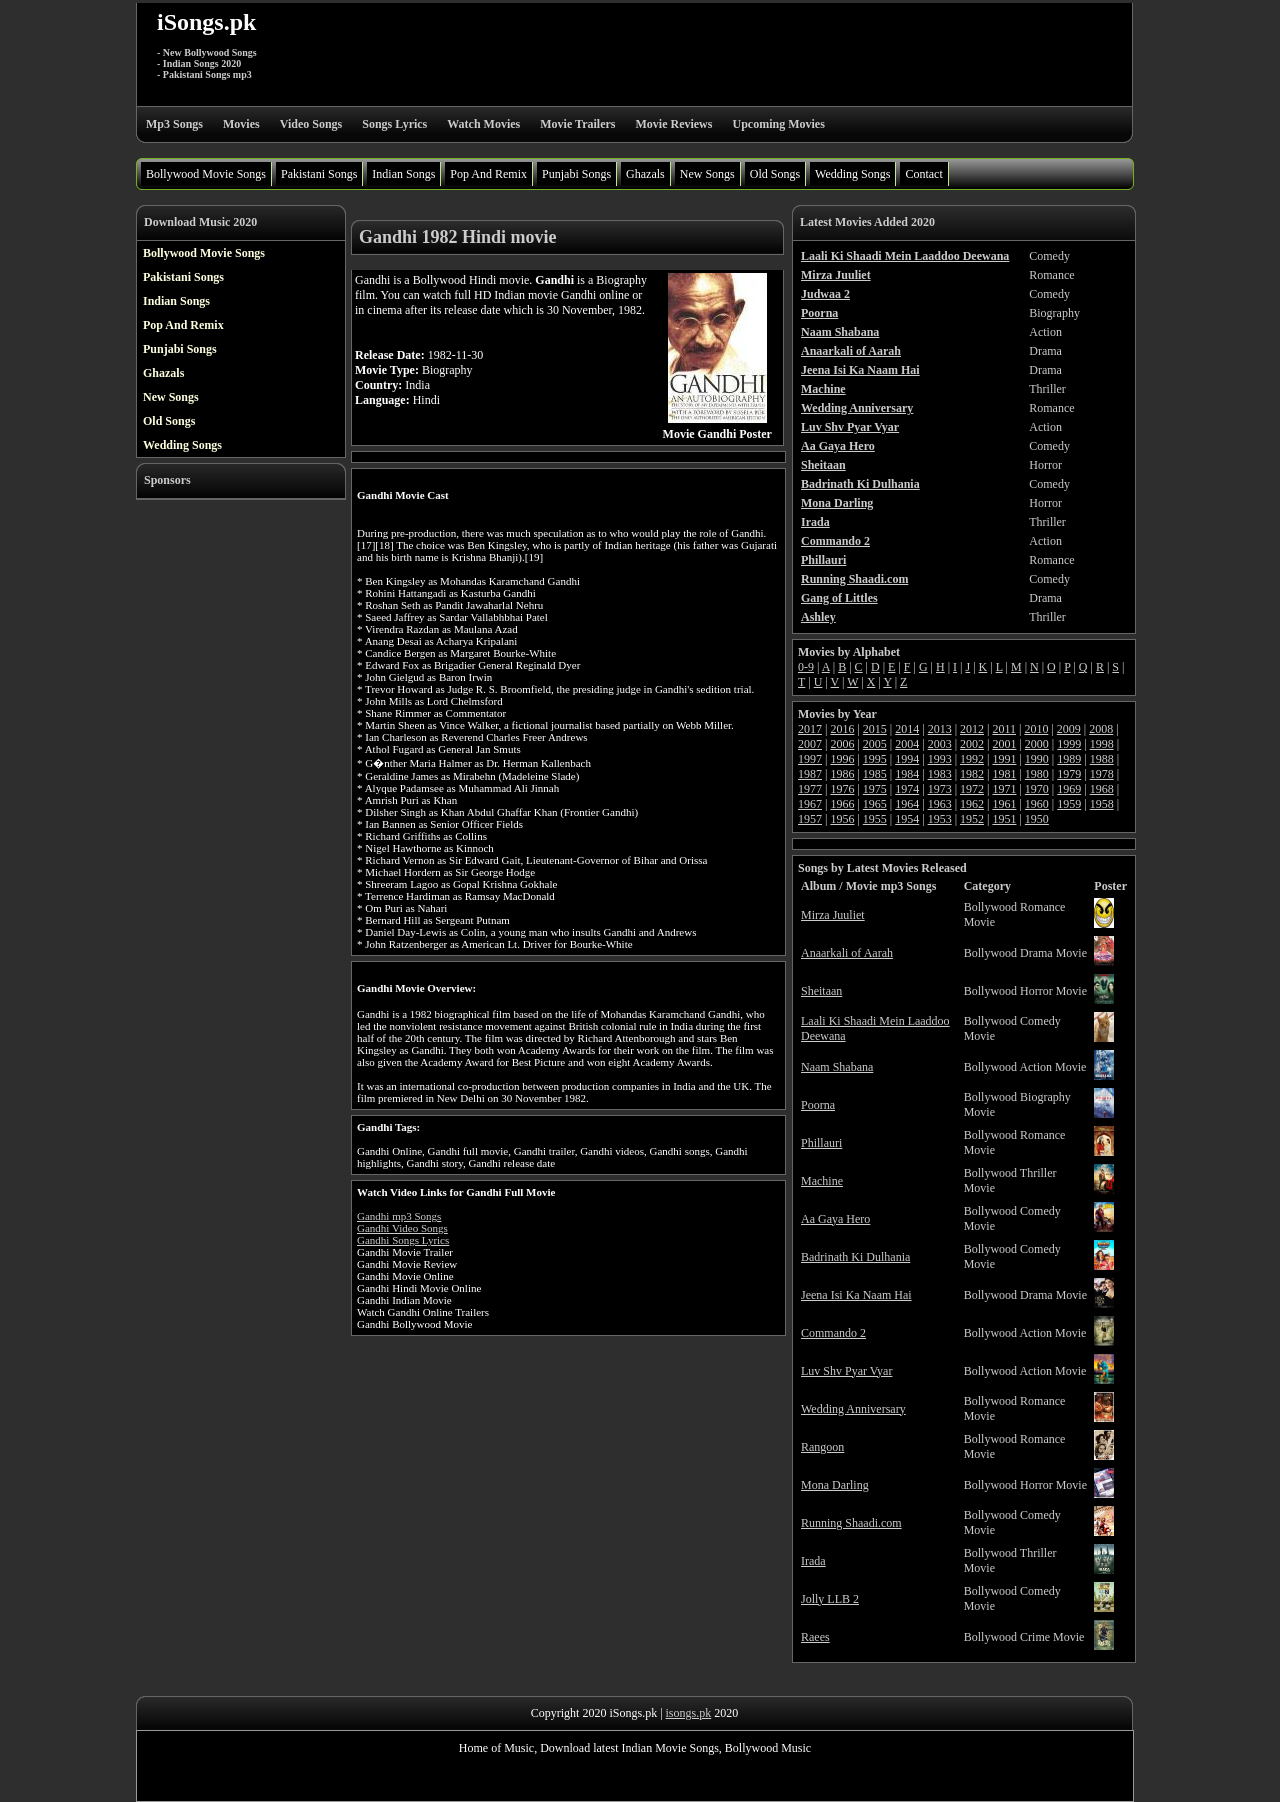 This screenshot has width=1280, height=1802. What do you see at coordinates (1037, 804) in the screenshot?
I see `1960` at bounding box center [1037, 804].